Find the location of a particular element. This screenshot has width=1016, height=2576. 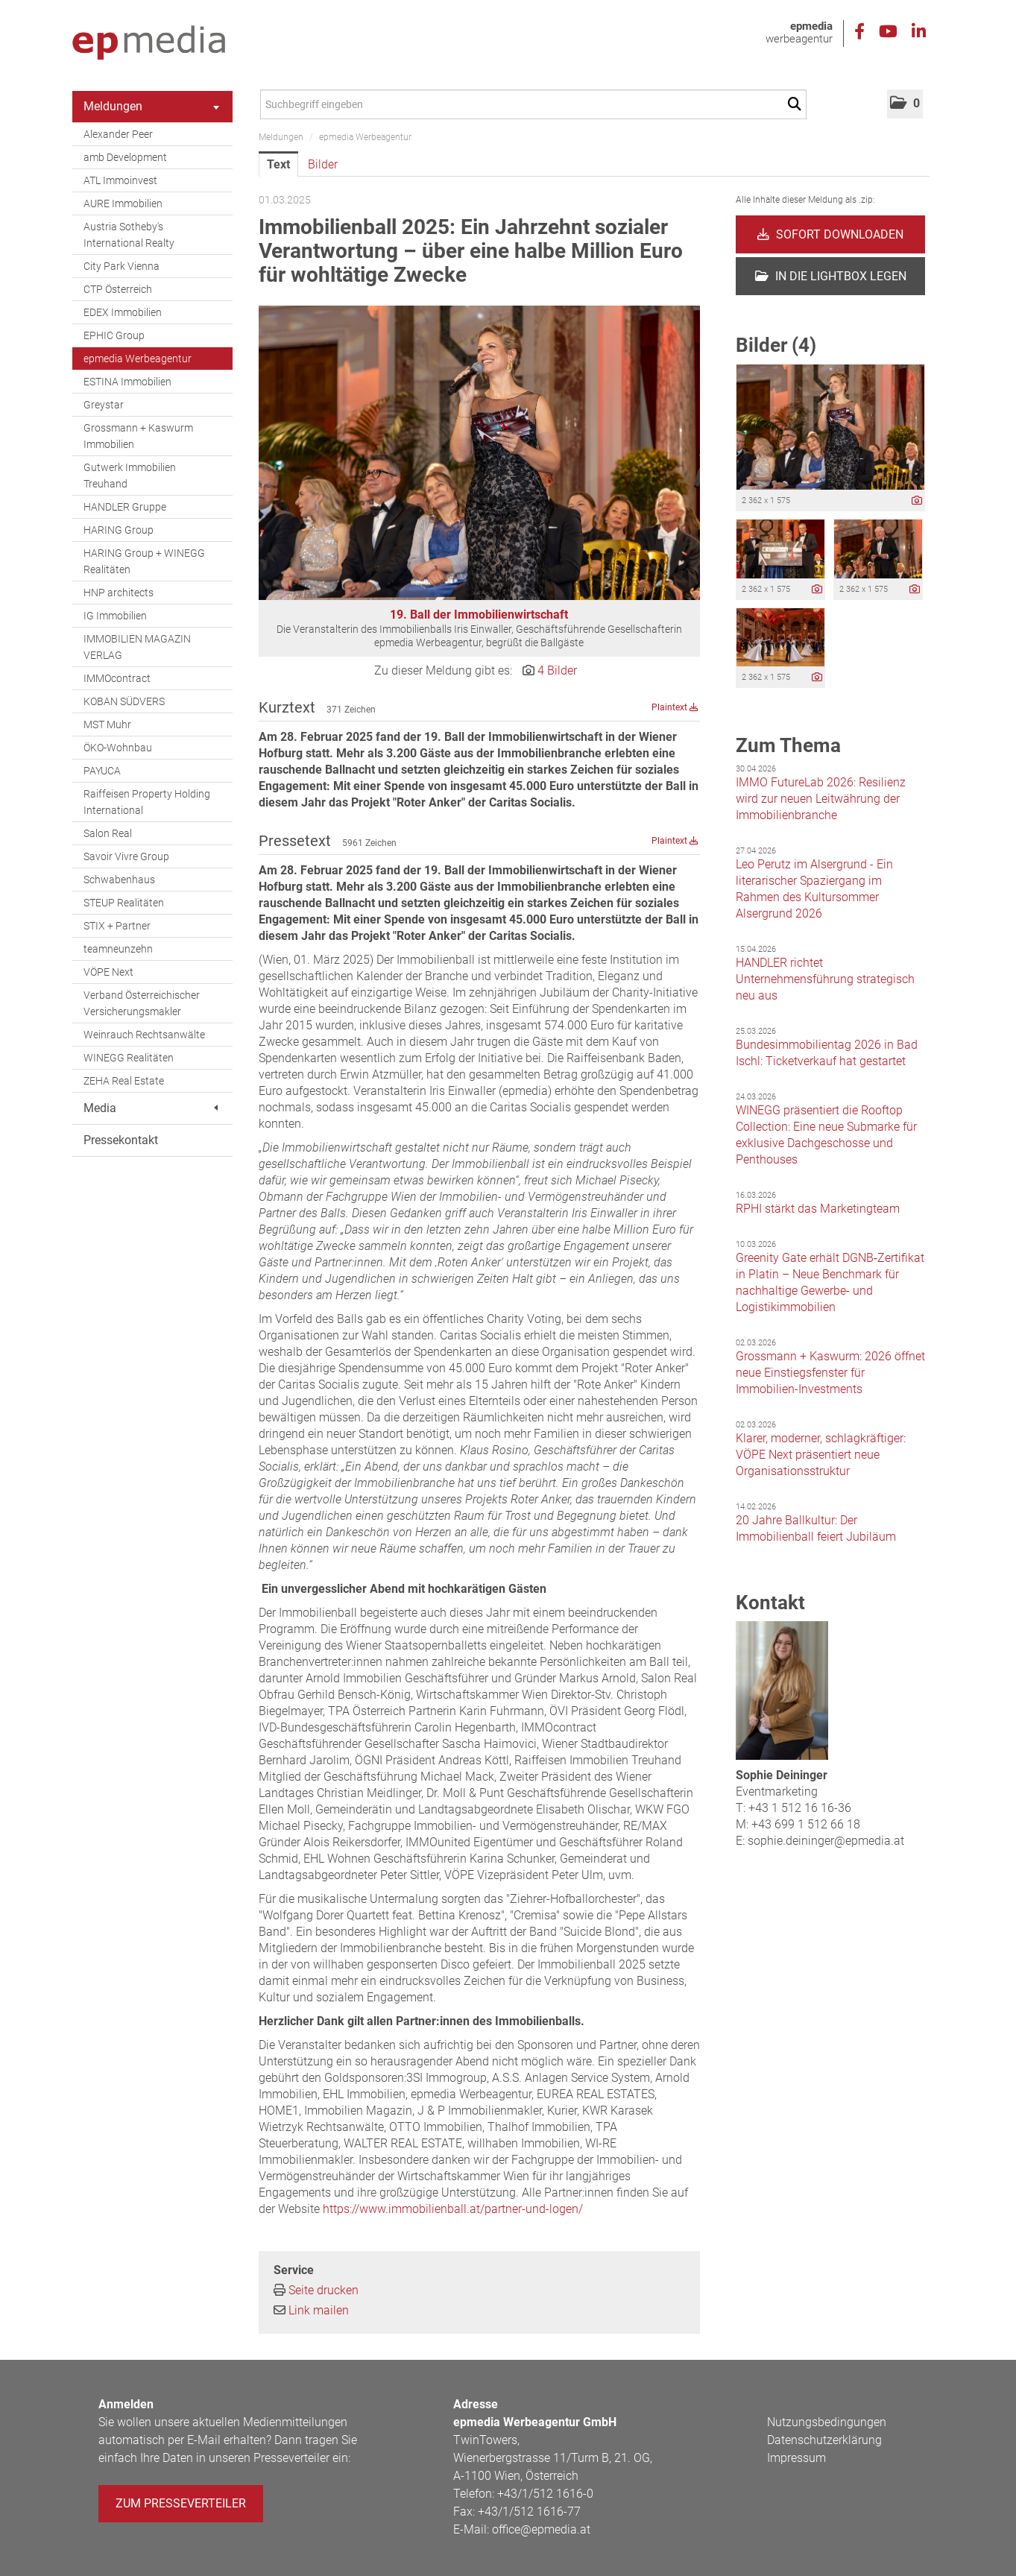

Greystar is located at coordinates (103, 405).